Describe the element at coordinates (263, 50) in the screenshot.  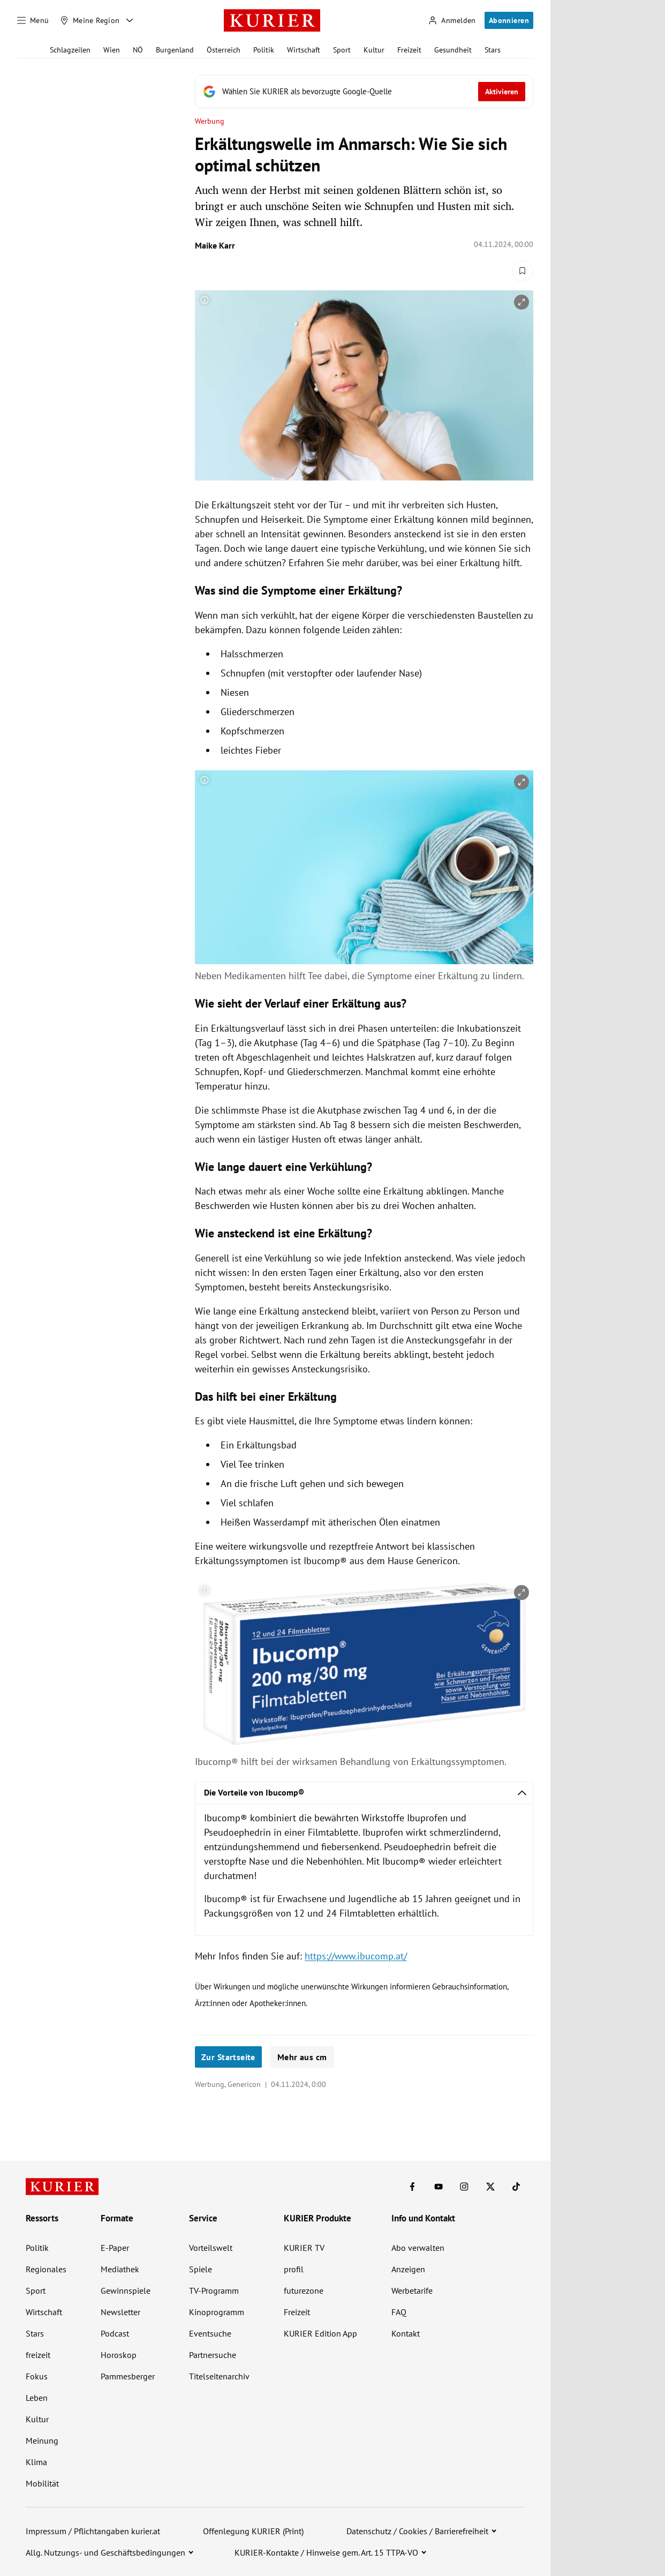
I see `Politik` at that location.